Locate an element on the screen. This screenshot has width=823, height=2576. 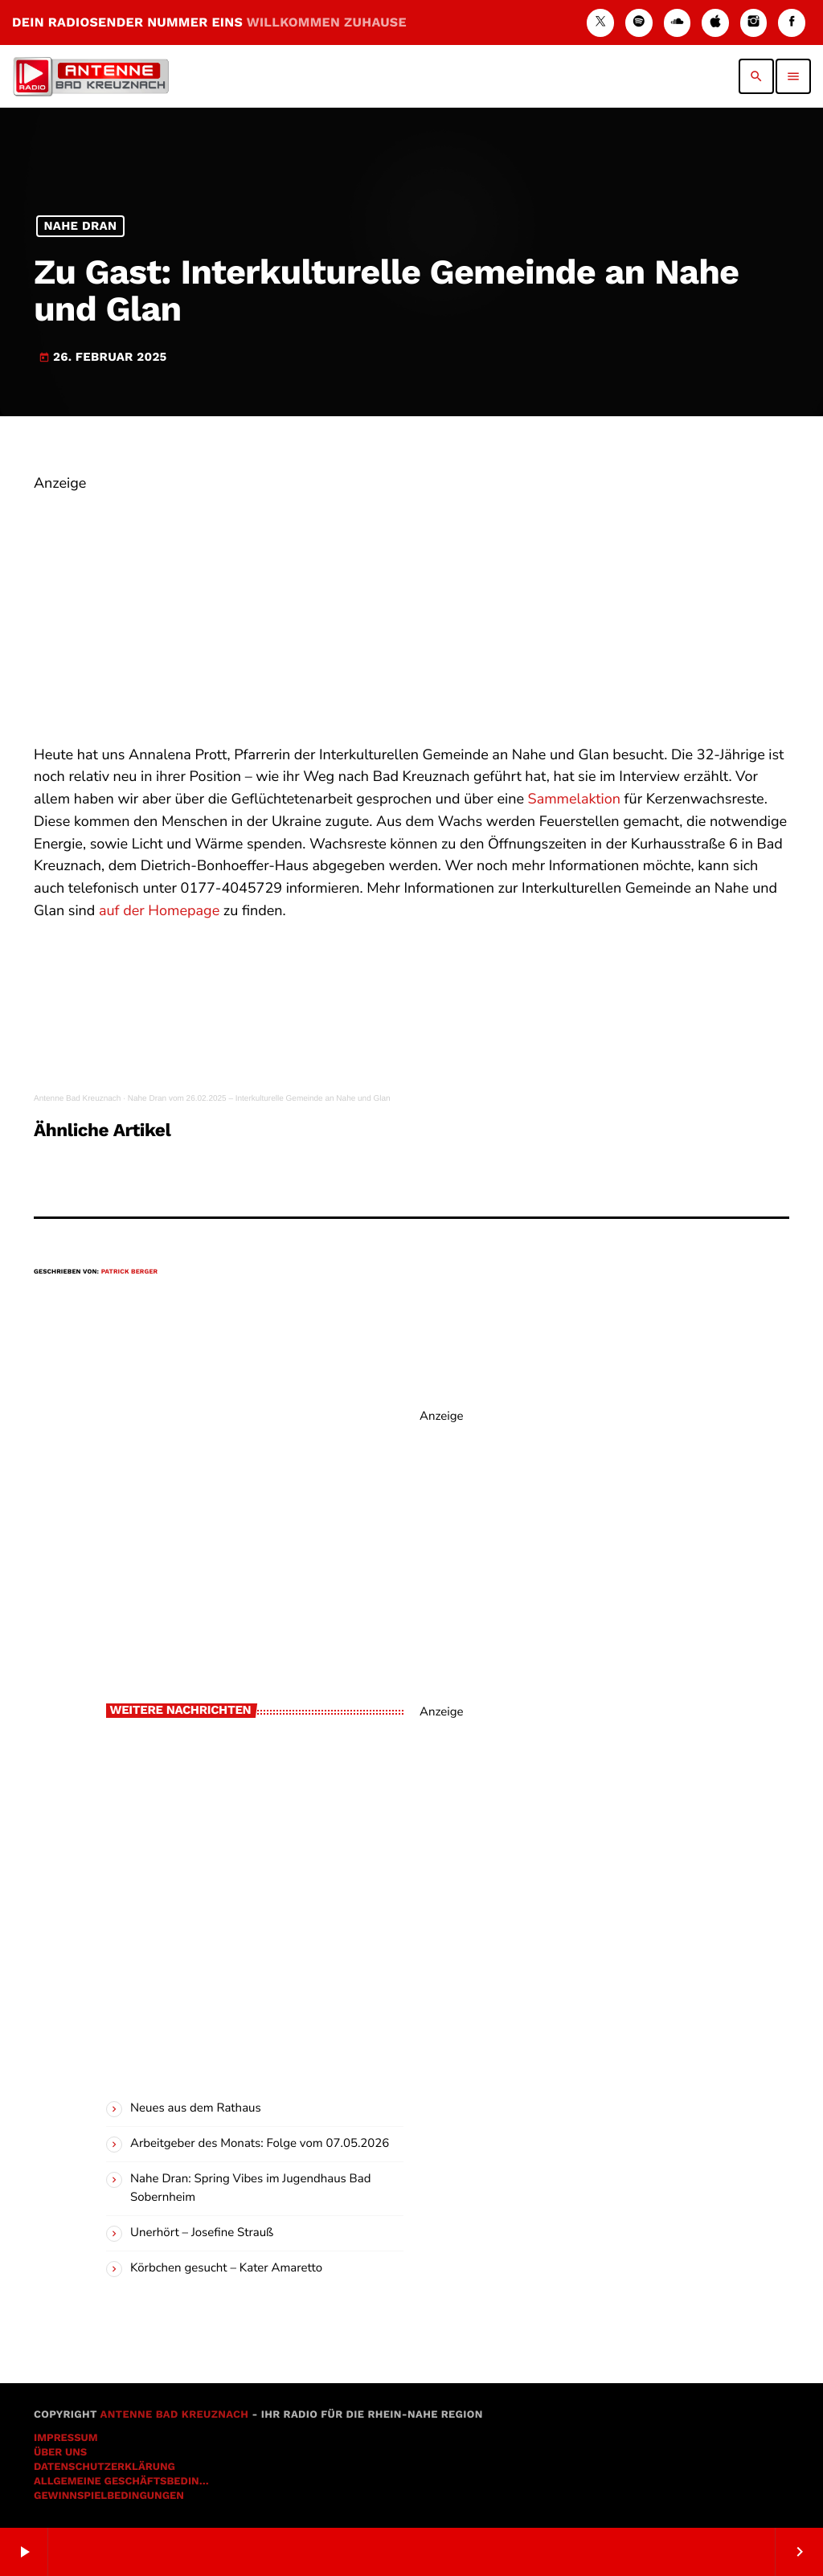
[Instagram] is located at coordinates (754, 23).